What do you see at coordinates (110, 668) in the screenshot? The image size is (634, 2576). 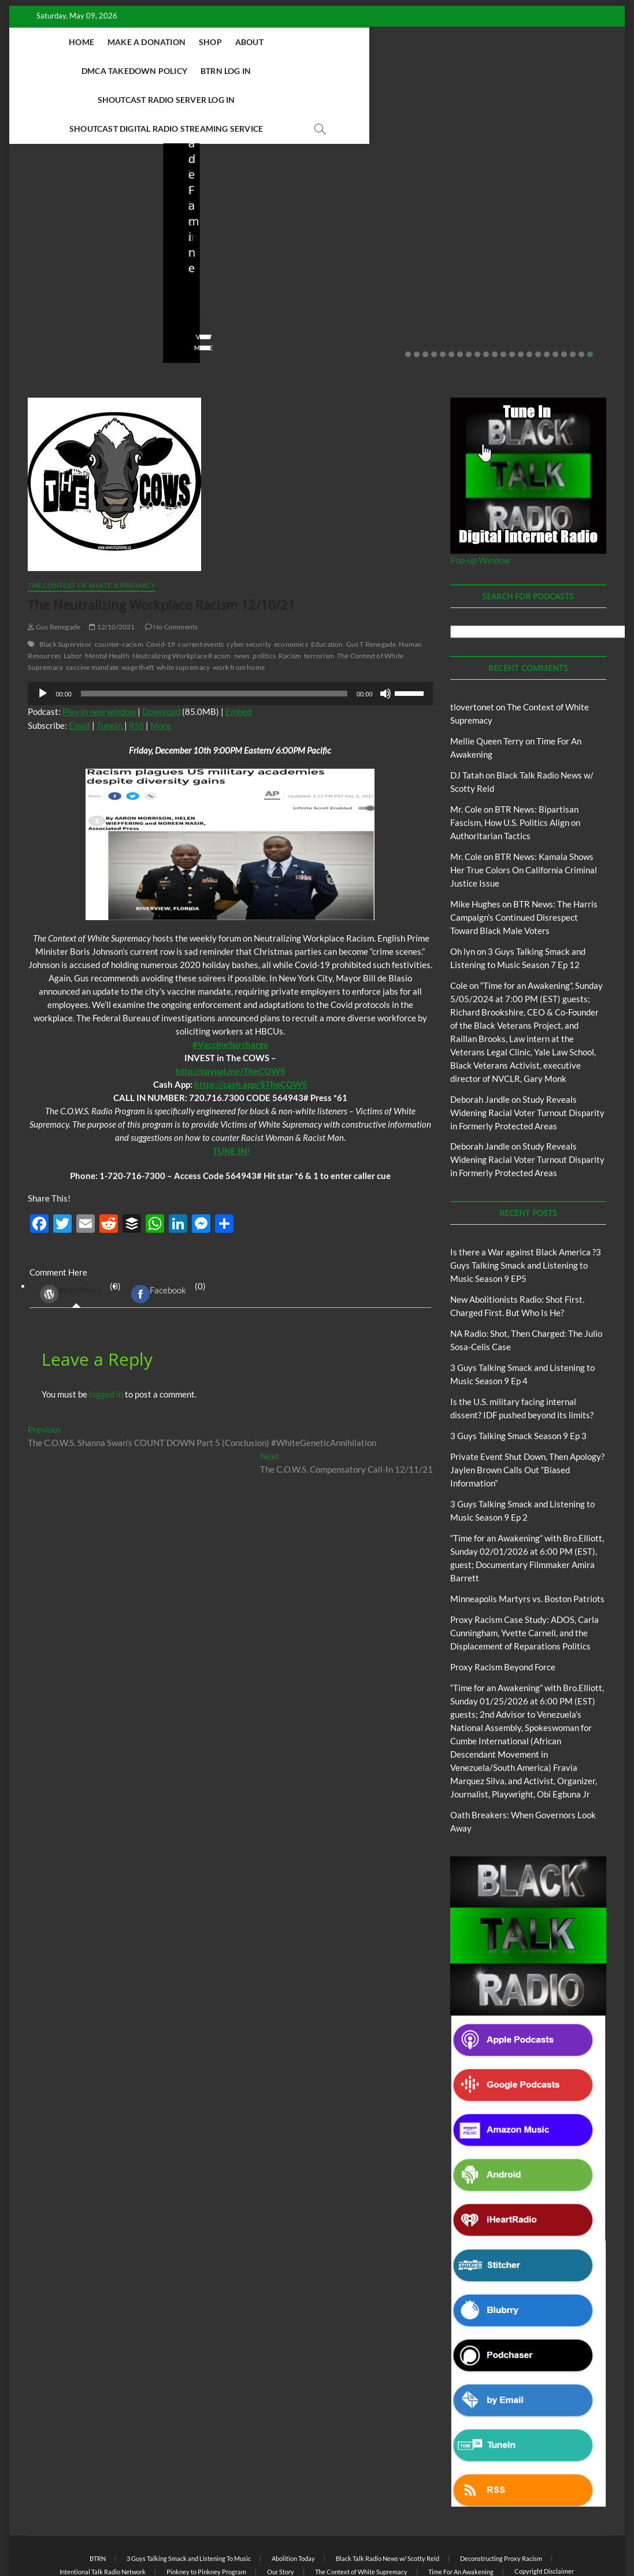 I see `TuneIn` at bounding box center [110, 668].